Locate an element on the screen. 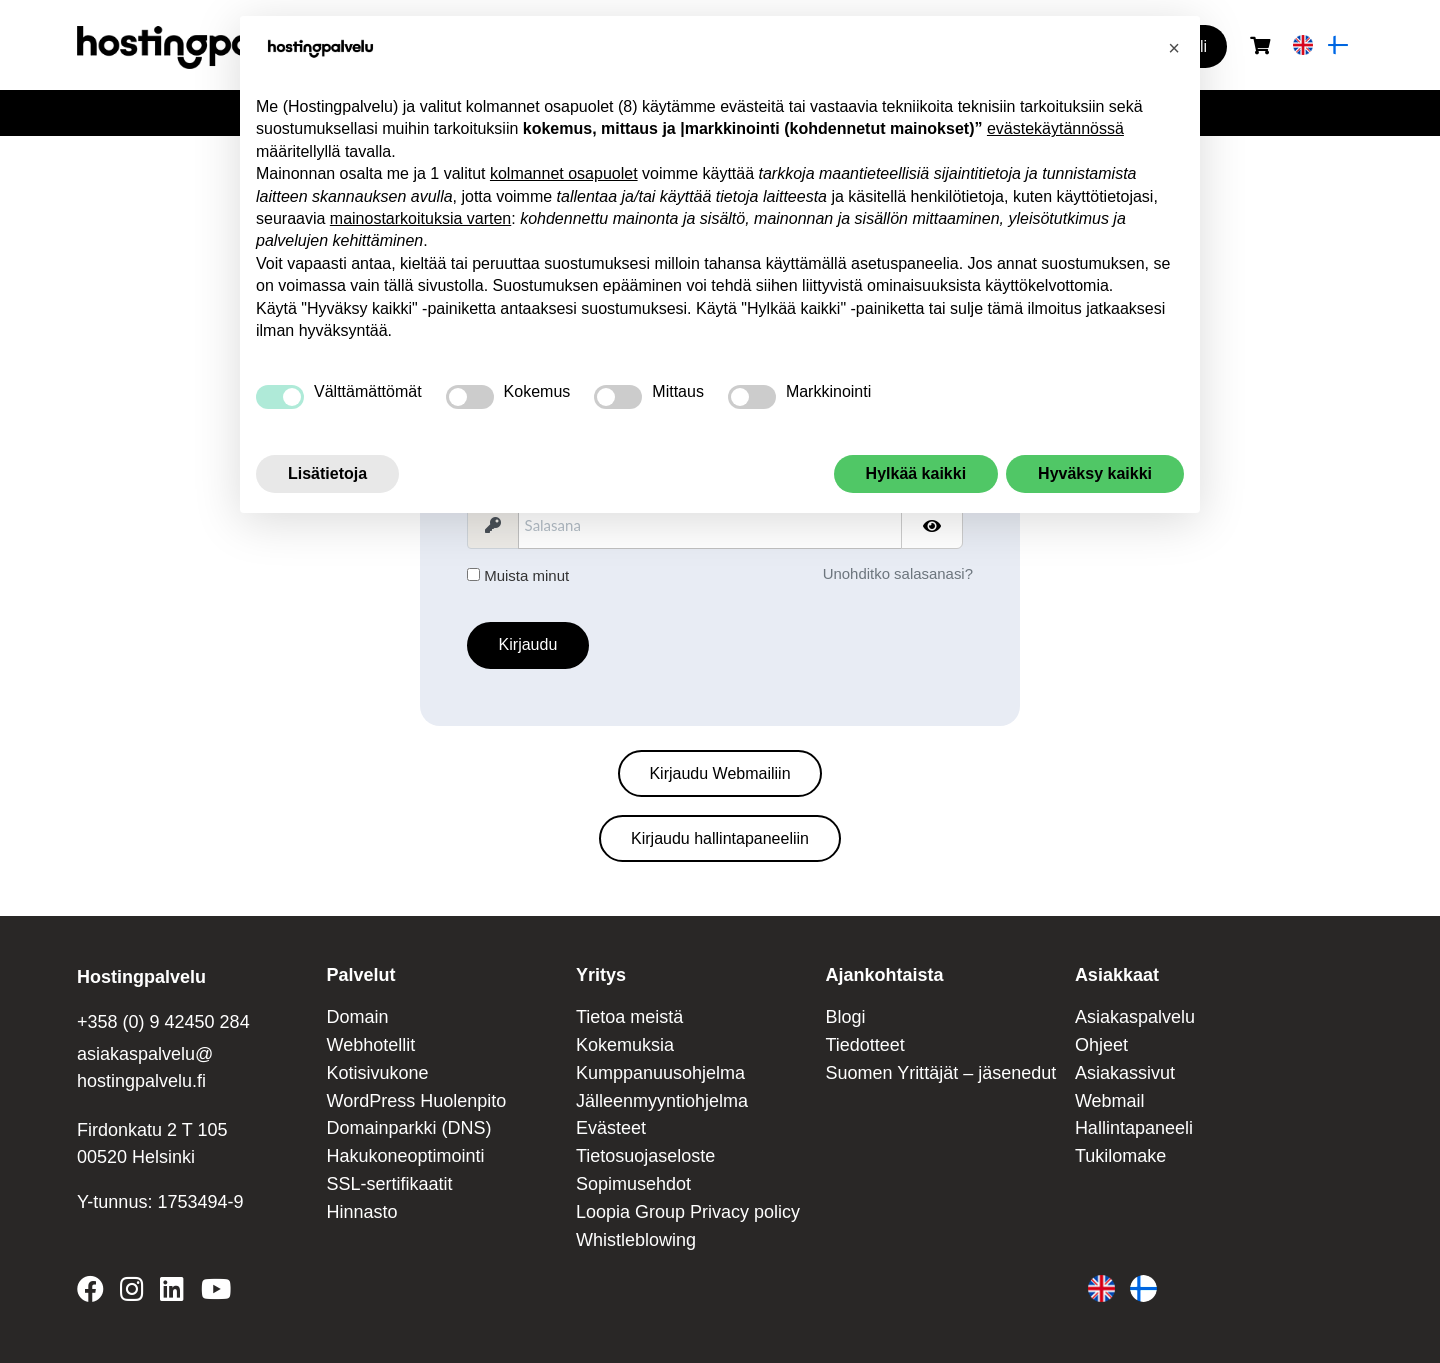  Hylkää kaikki [button] is located at coordinates (916, 473).